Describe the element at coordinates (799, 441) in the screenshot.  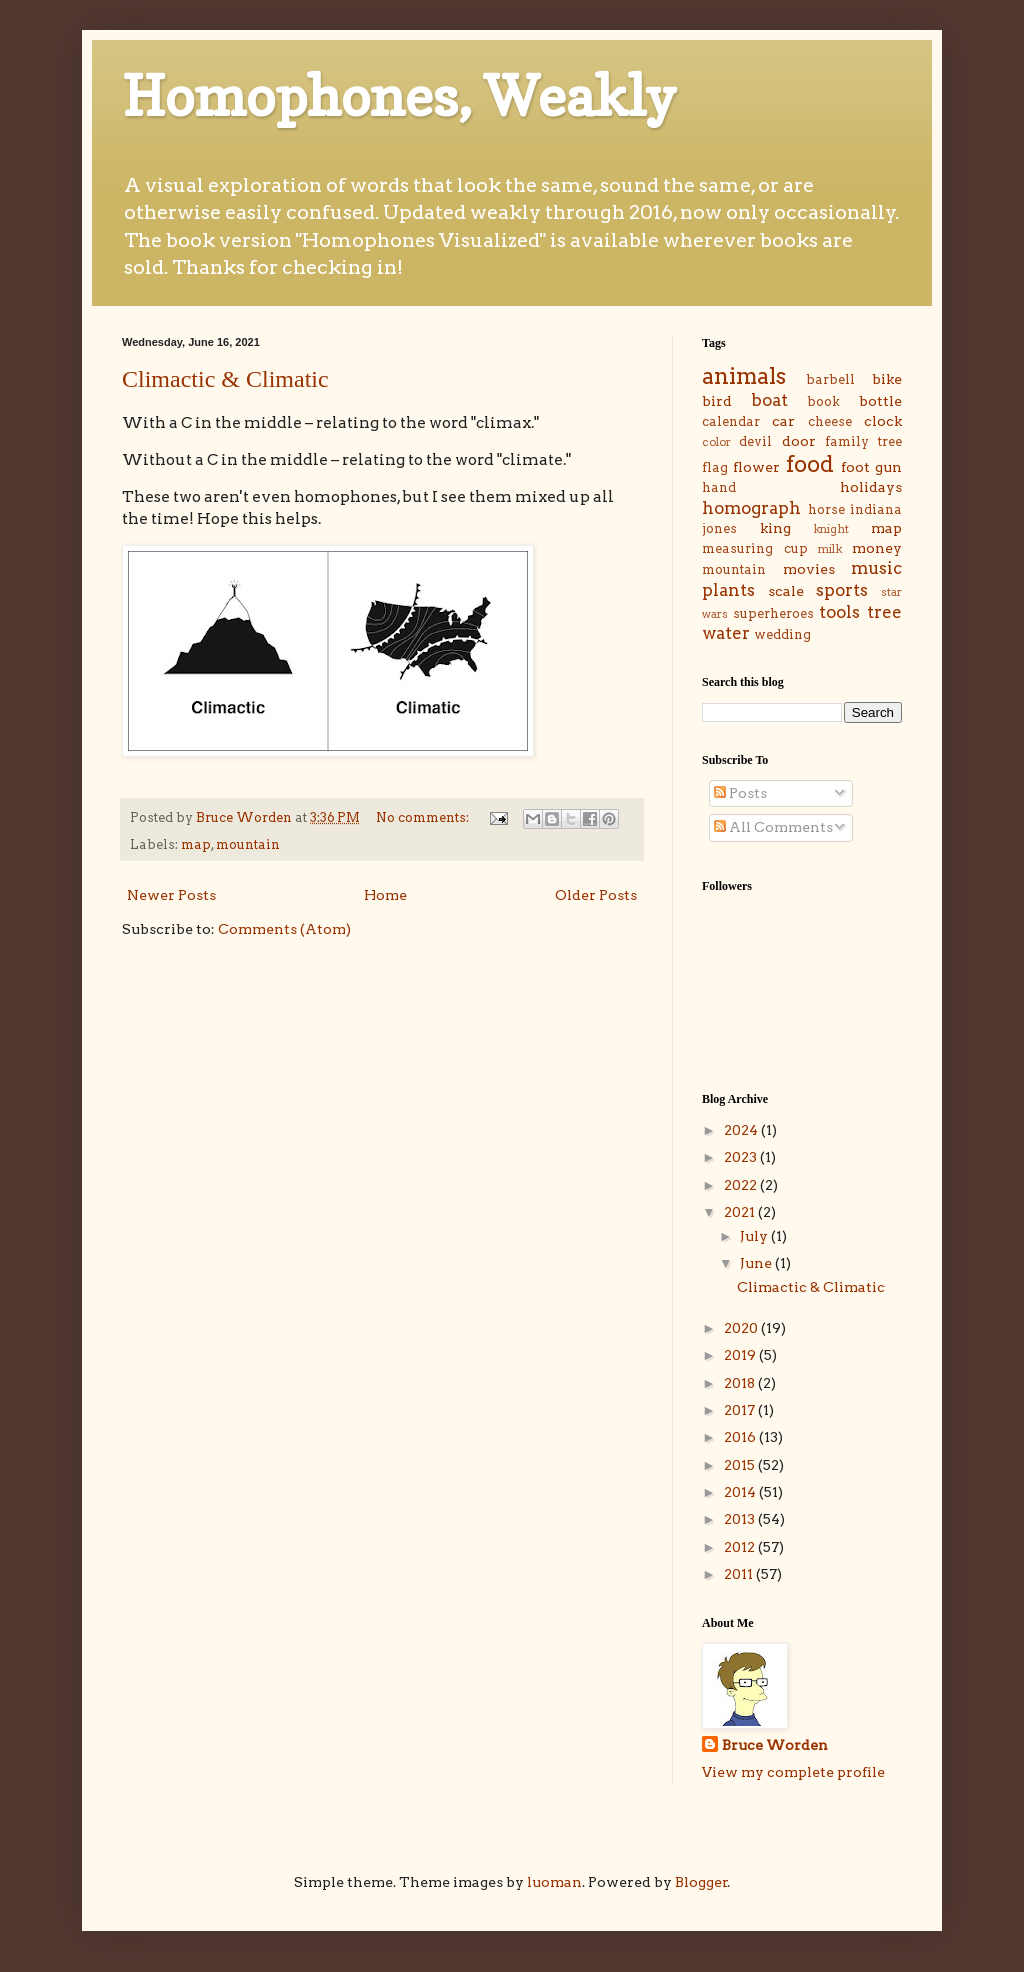
I see `door` at that location.